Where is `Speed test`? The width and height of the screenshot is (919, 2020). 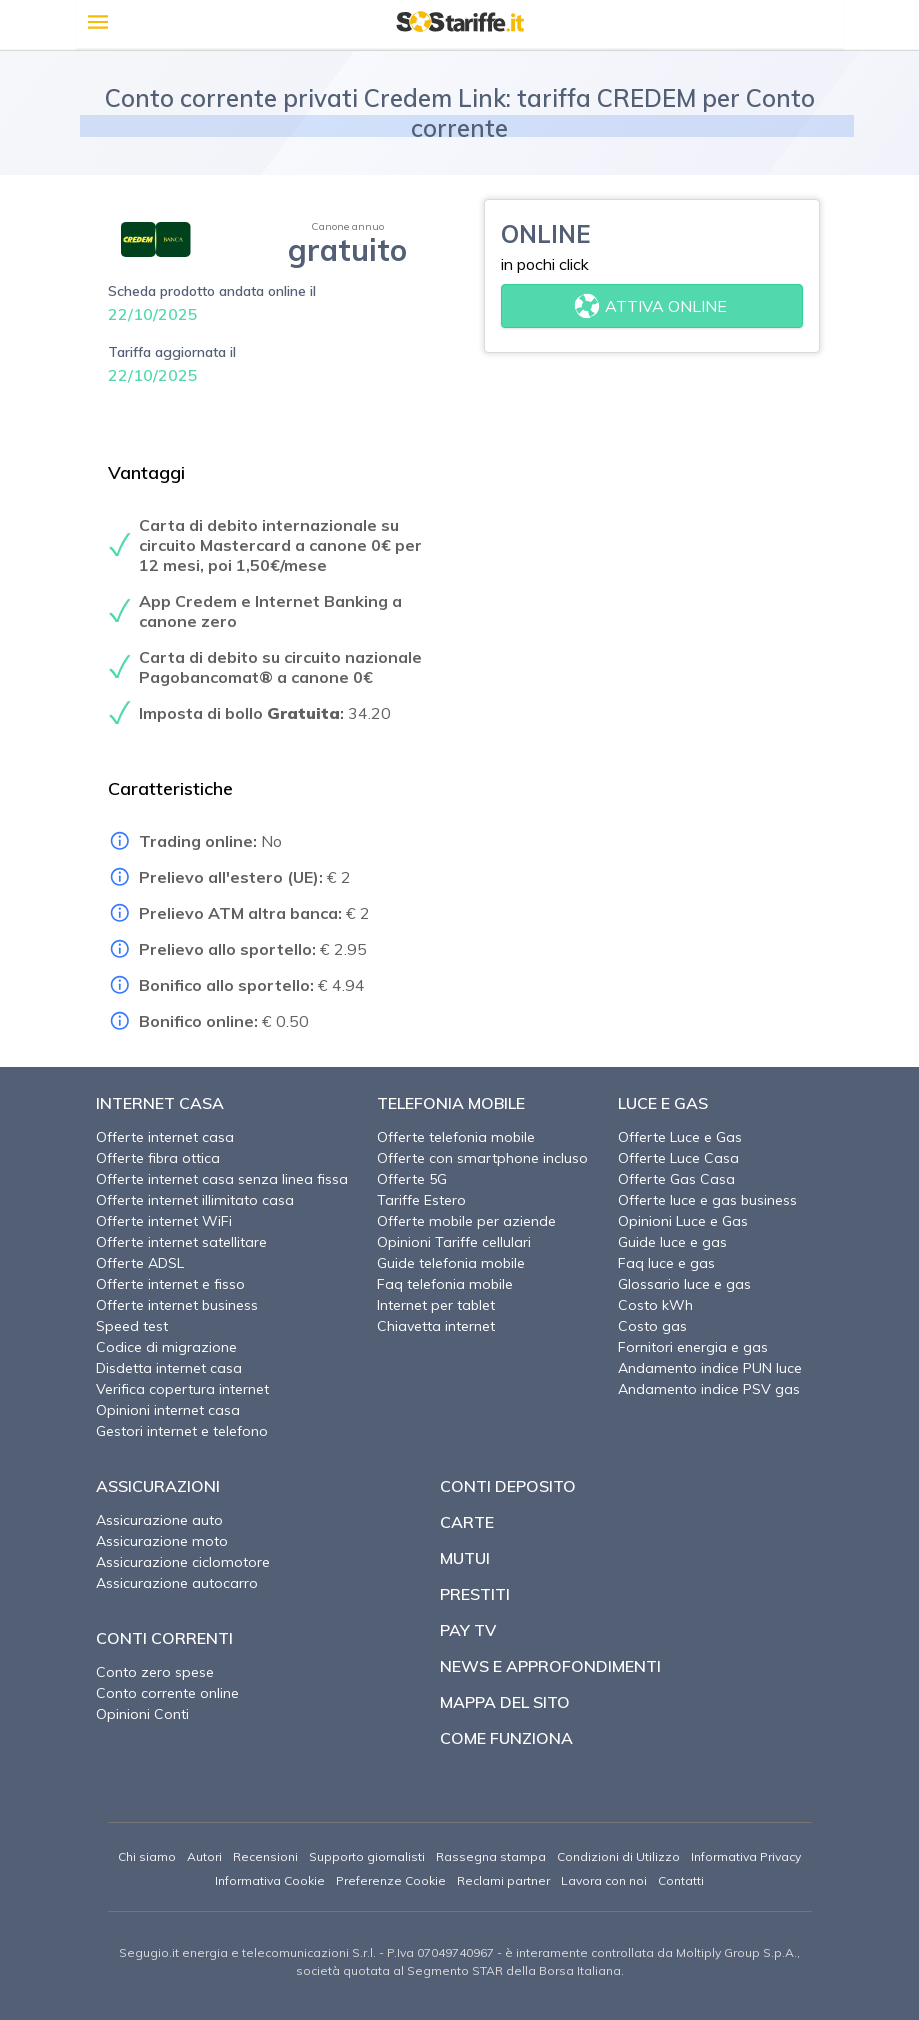
Speed test is located at coordinates (132, 1326).